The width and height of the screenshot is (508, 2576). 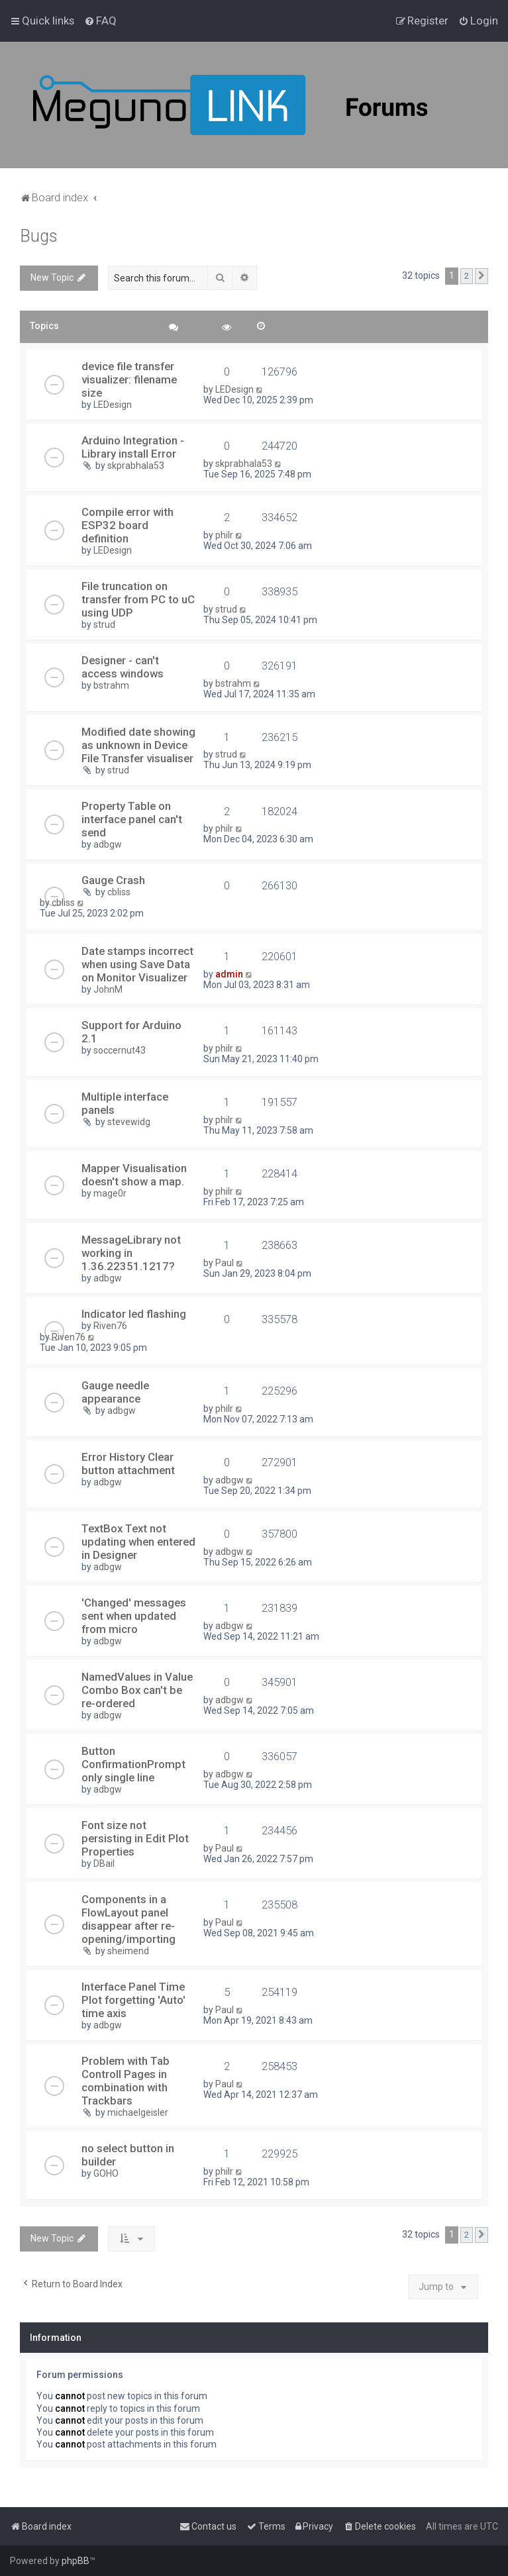 I want to click on Indicator led flashing, so click(x=133, y=1313).